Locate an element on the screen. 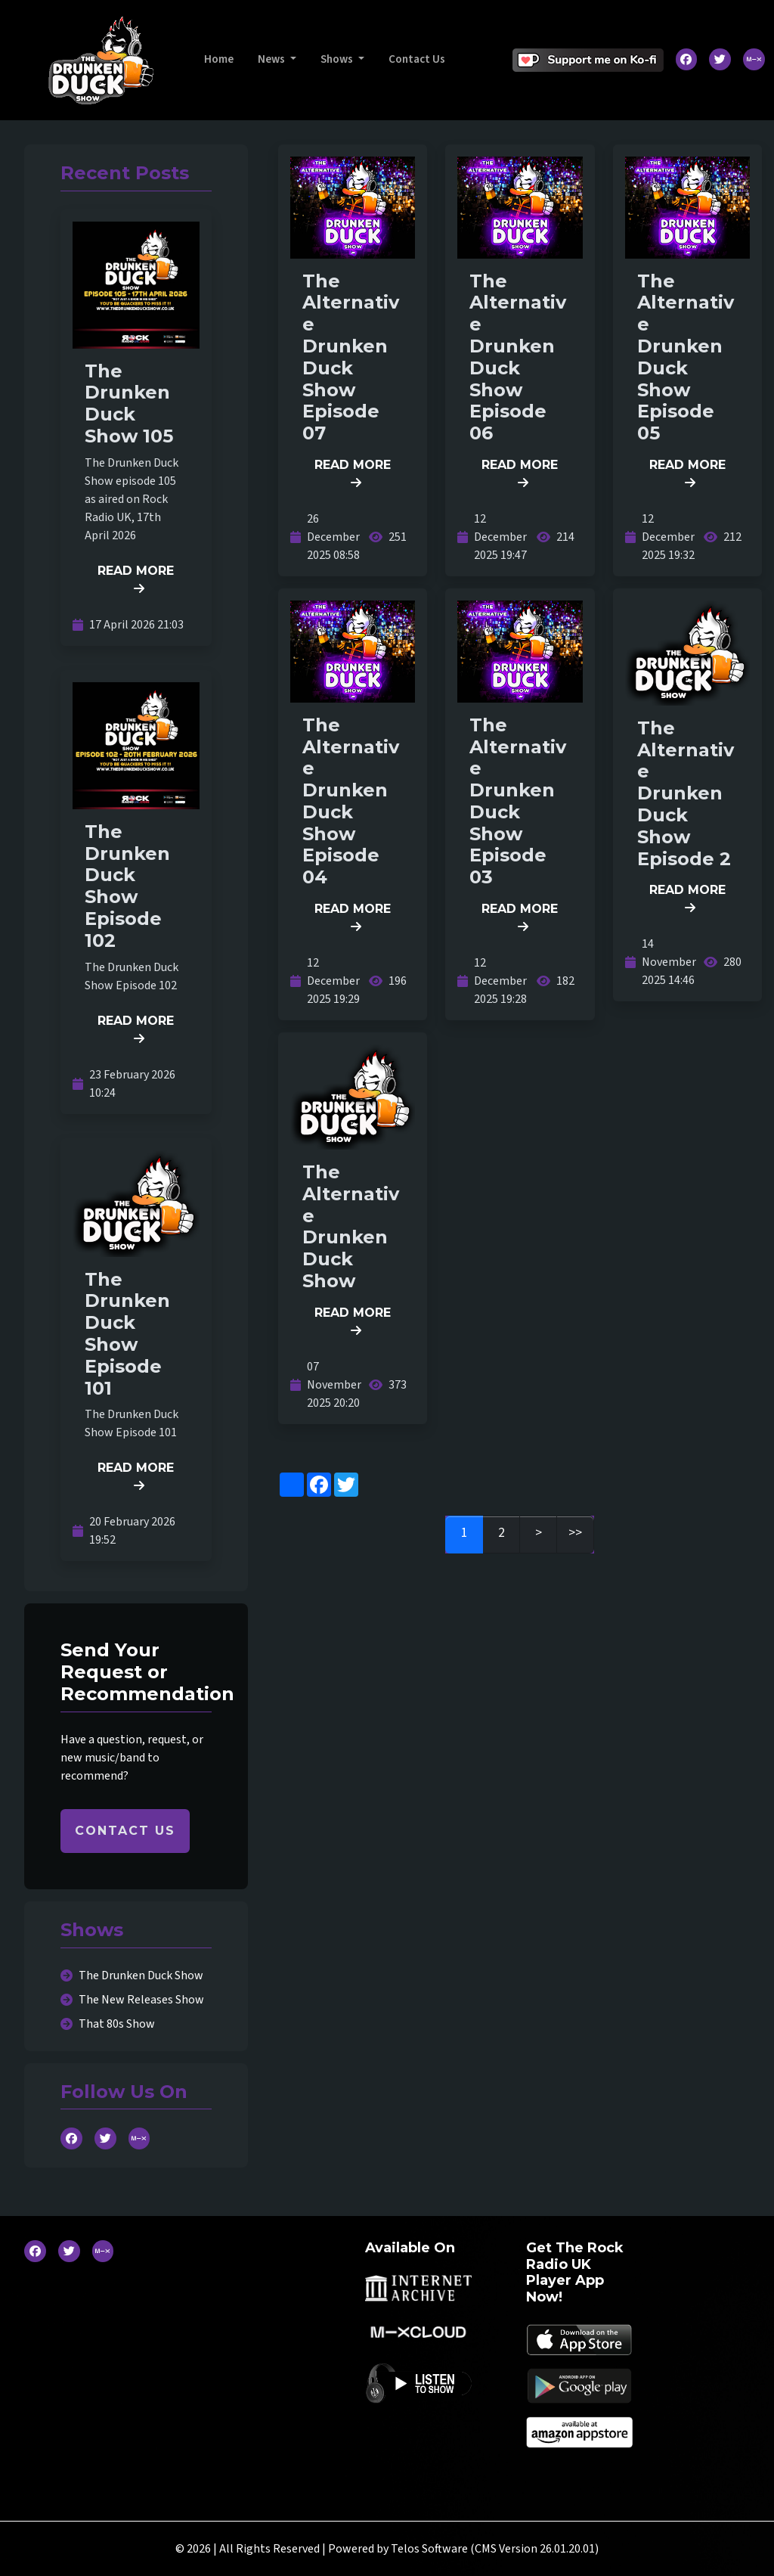 This screenshot has height=2576, width=774. News [button] is located at coordinates (272, 59).